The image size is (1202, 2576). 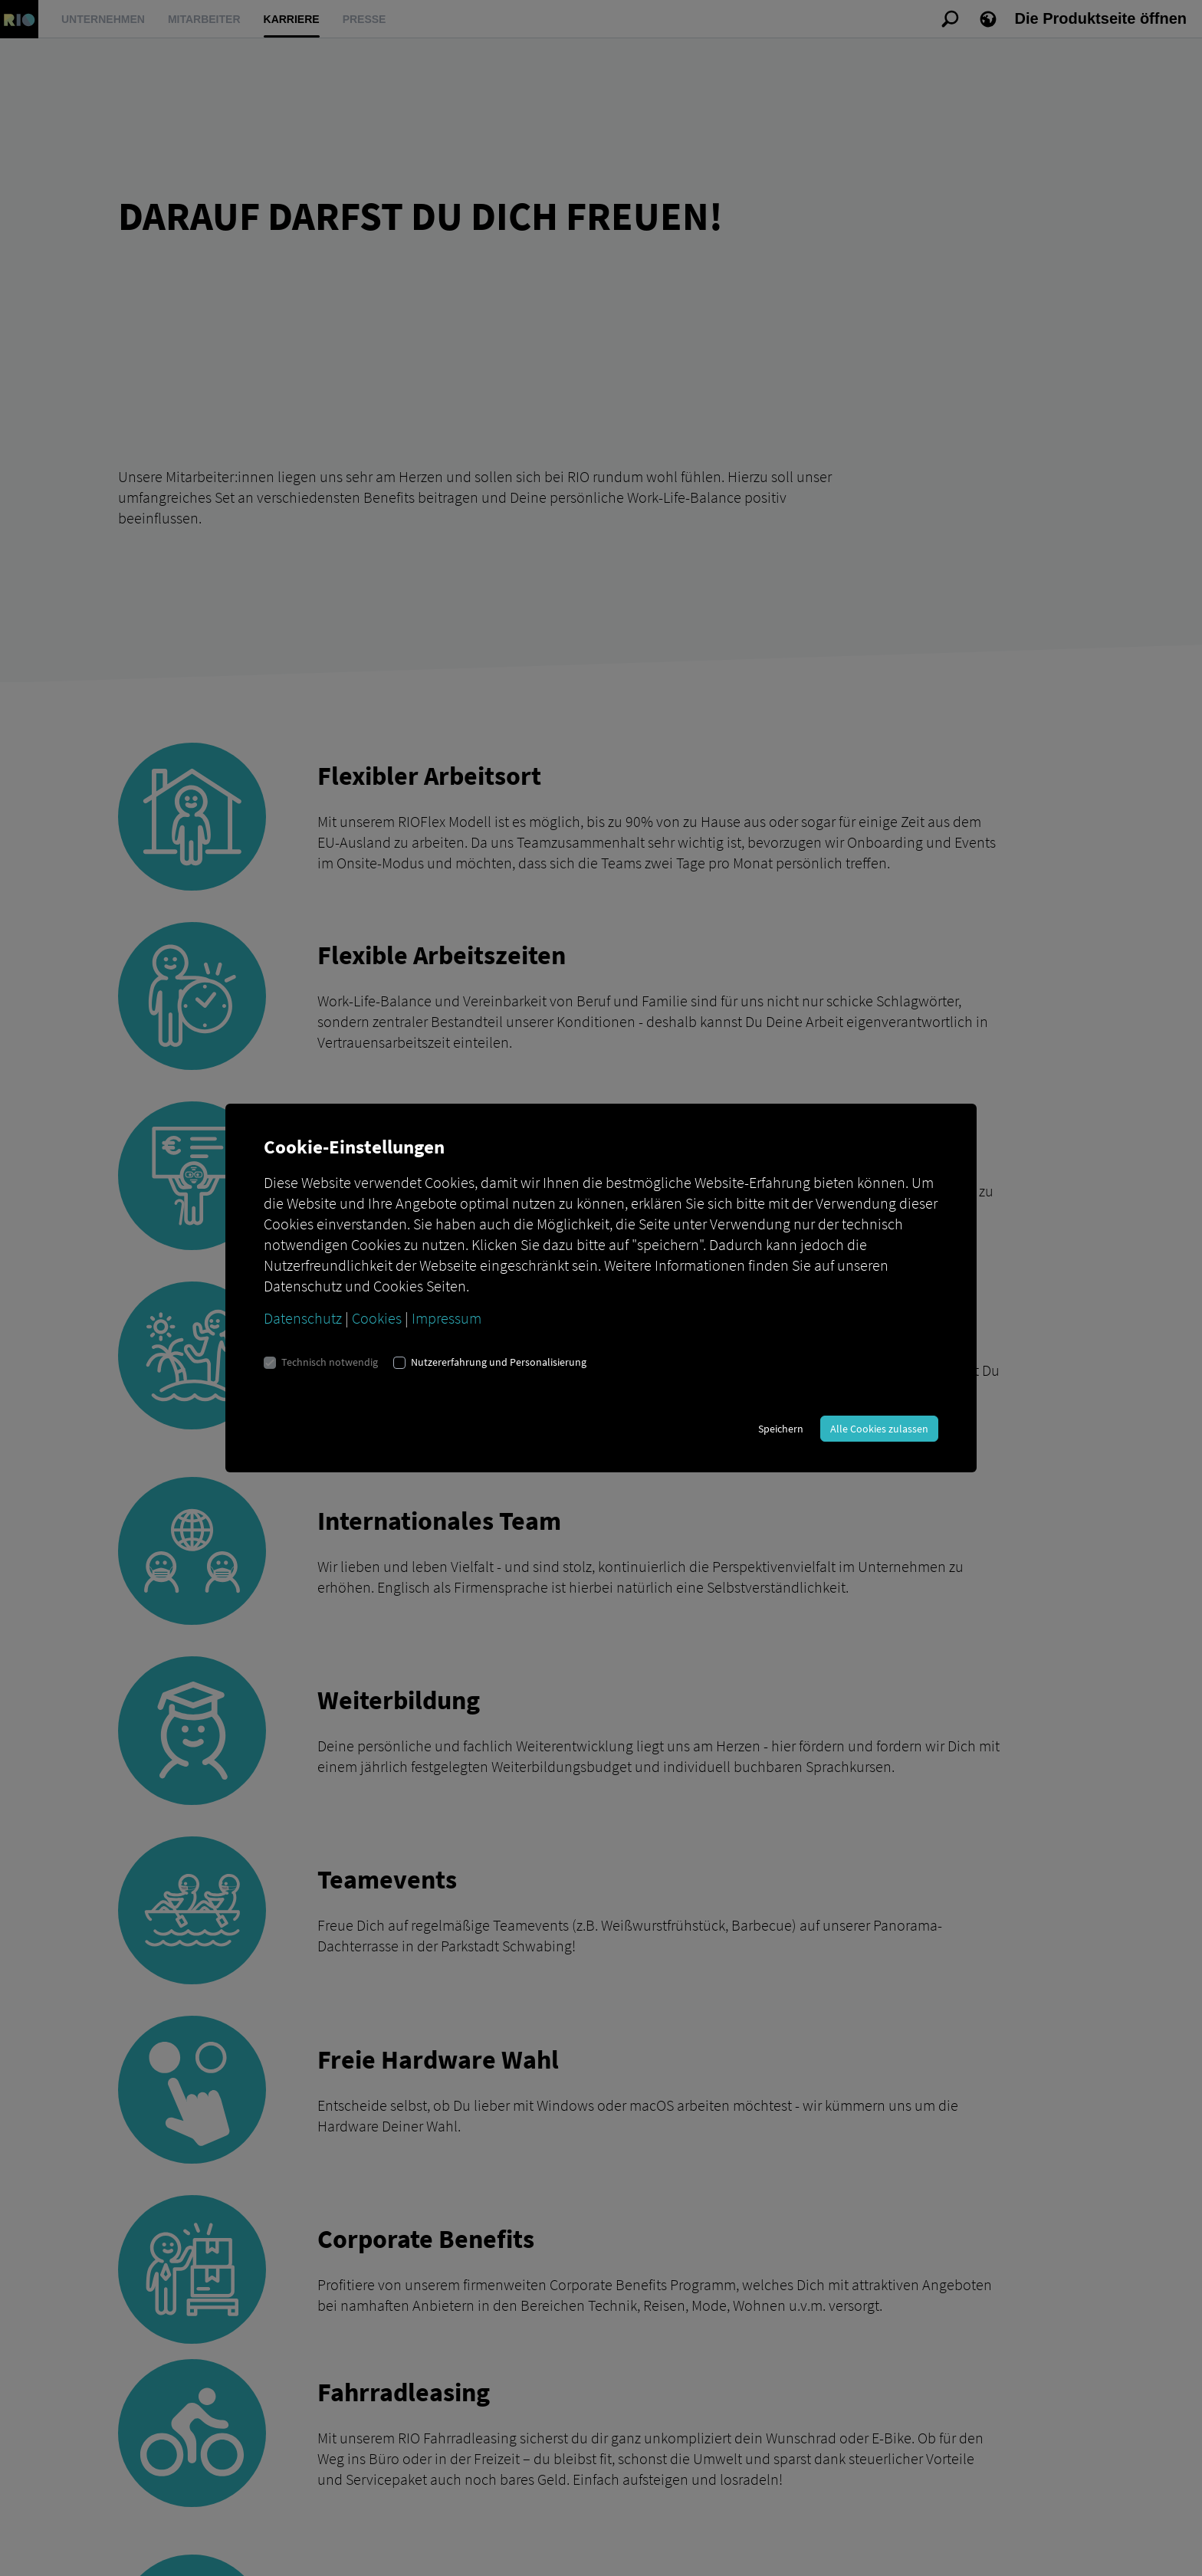 I want to click on Alle Cookies zulassen, so click(x=879, y=1429).